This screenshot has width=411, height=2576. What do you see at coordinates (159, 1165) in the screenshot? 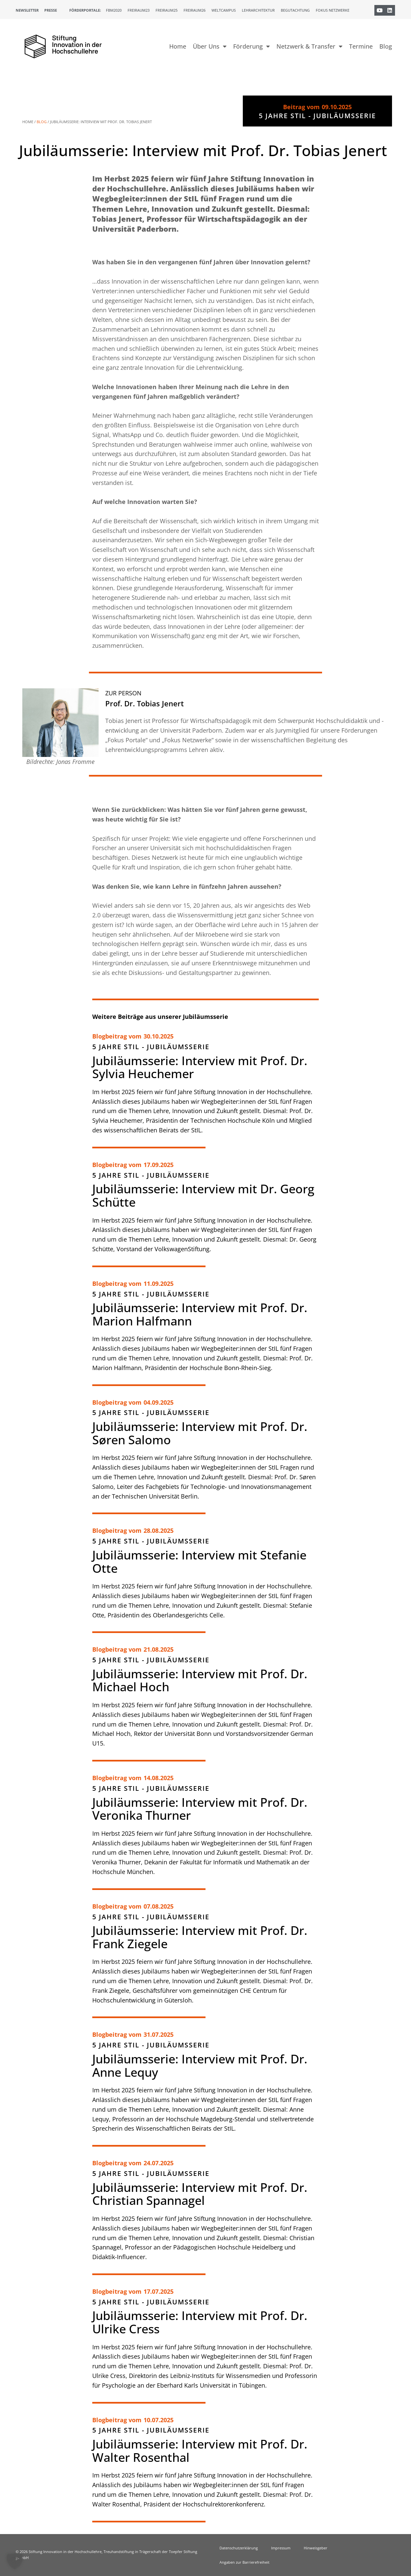
I see `17.09.2025` at bounding box center [159, 1165].